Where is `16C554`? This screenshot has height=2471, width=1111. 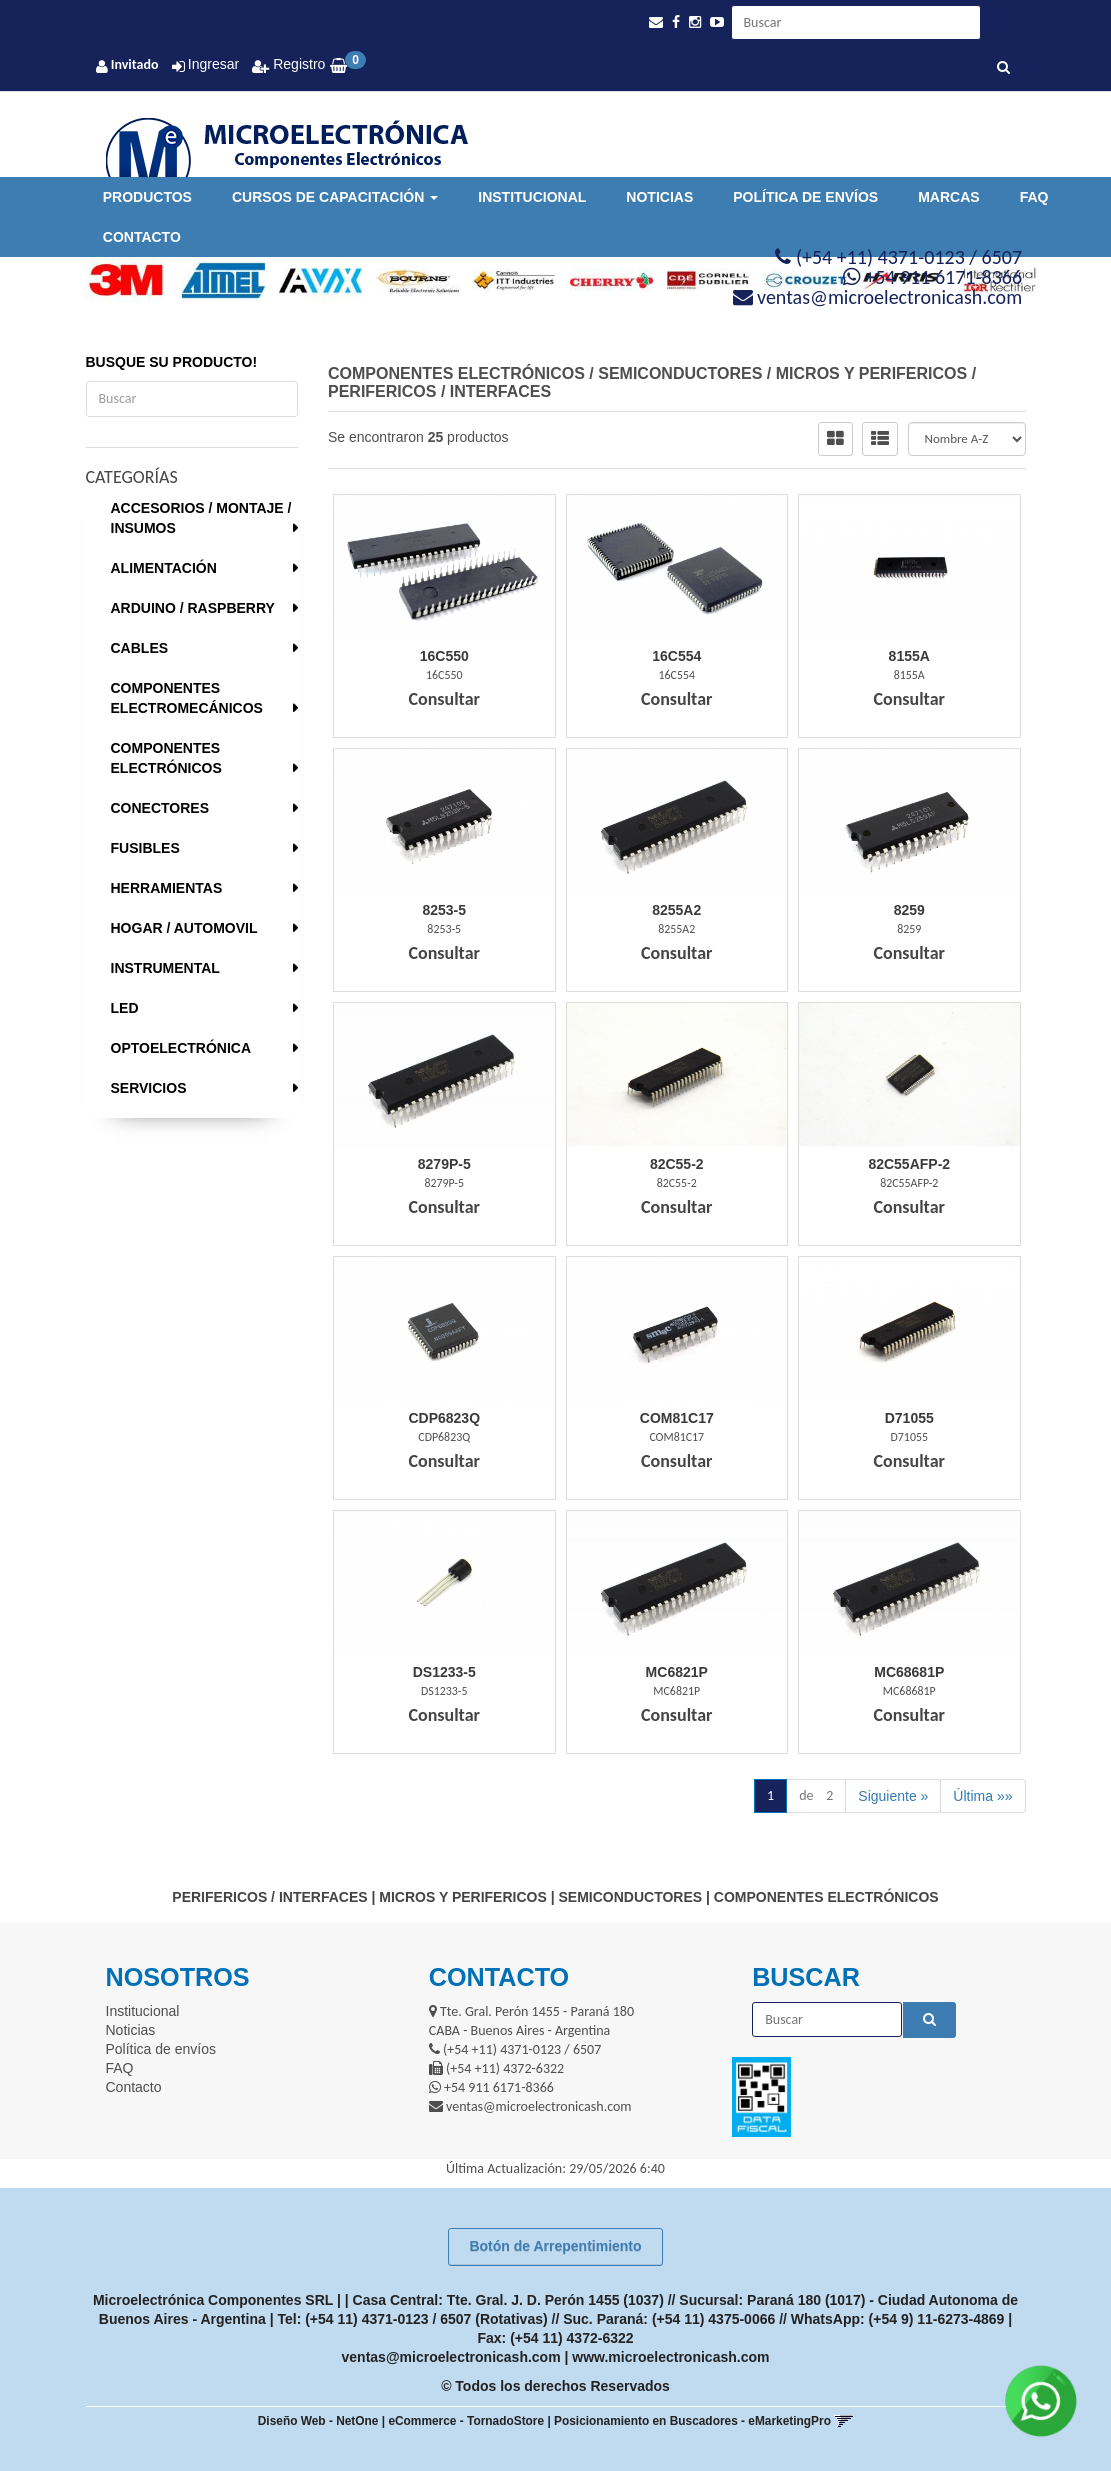 16C554 is located at coordinates (676, 656).